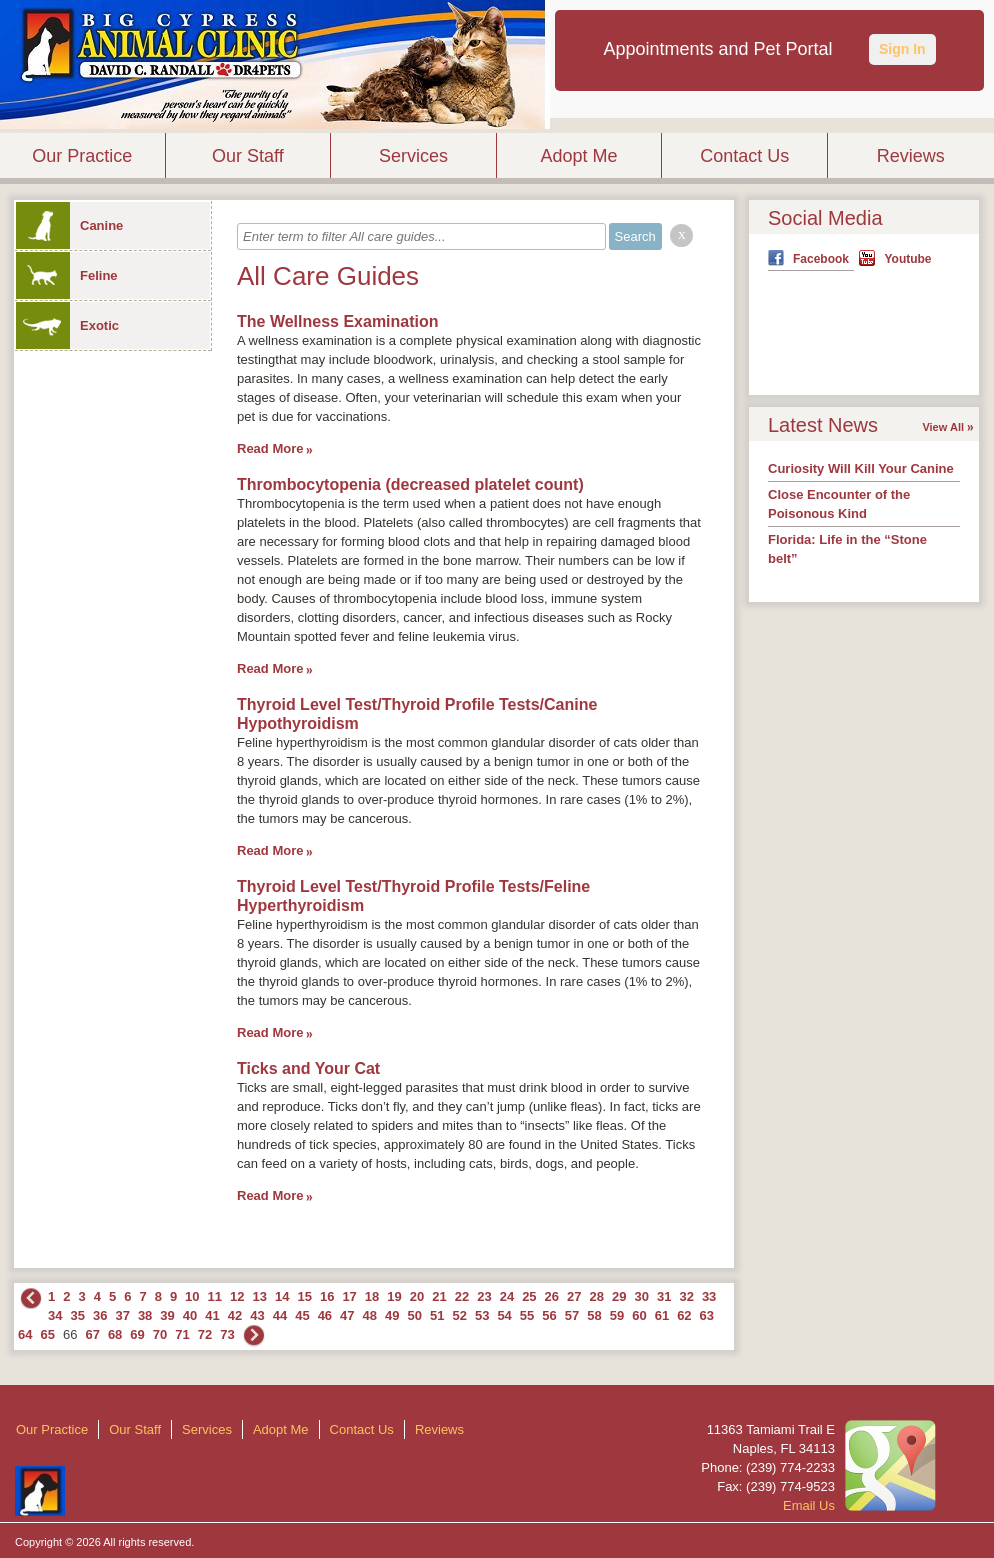  Describe the element at coordinates (370, 1315) in the screenshot. I see `48` at that location.